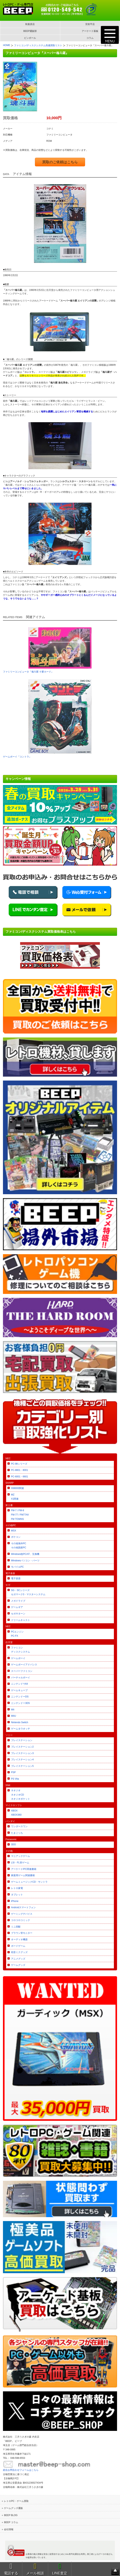 The height and width of the screenshot is (2576, 120). Describe the element at coordinates (12, 1709) in the screenshot. I see `Wii` at that location.